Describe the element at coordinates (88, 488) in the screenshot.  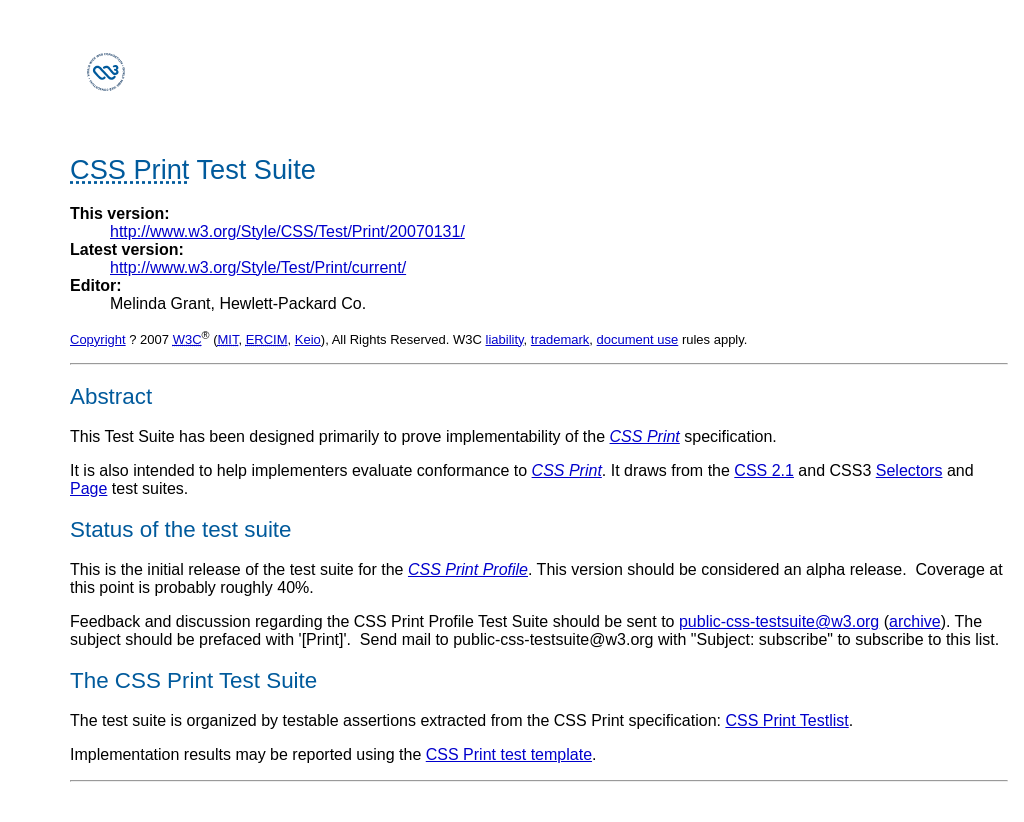
I see `Page` at that location.